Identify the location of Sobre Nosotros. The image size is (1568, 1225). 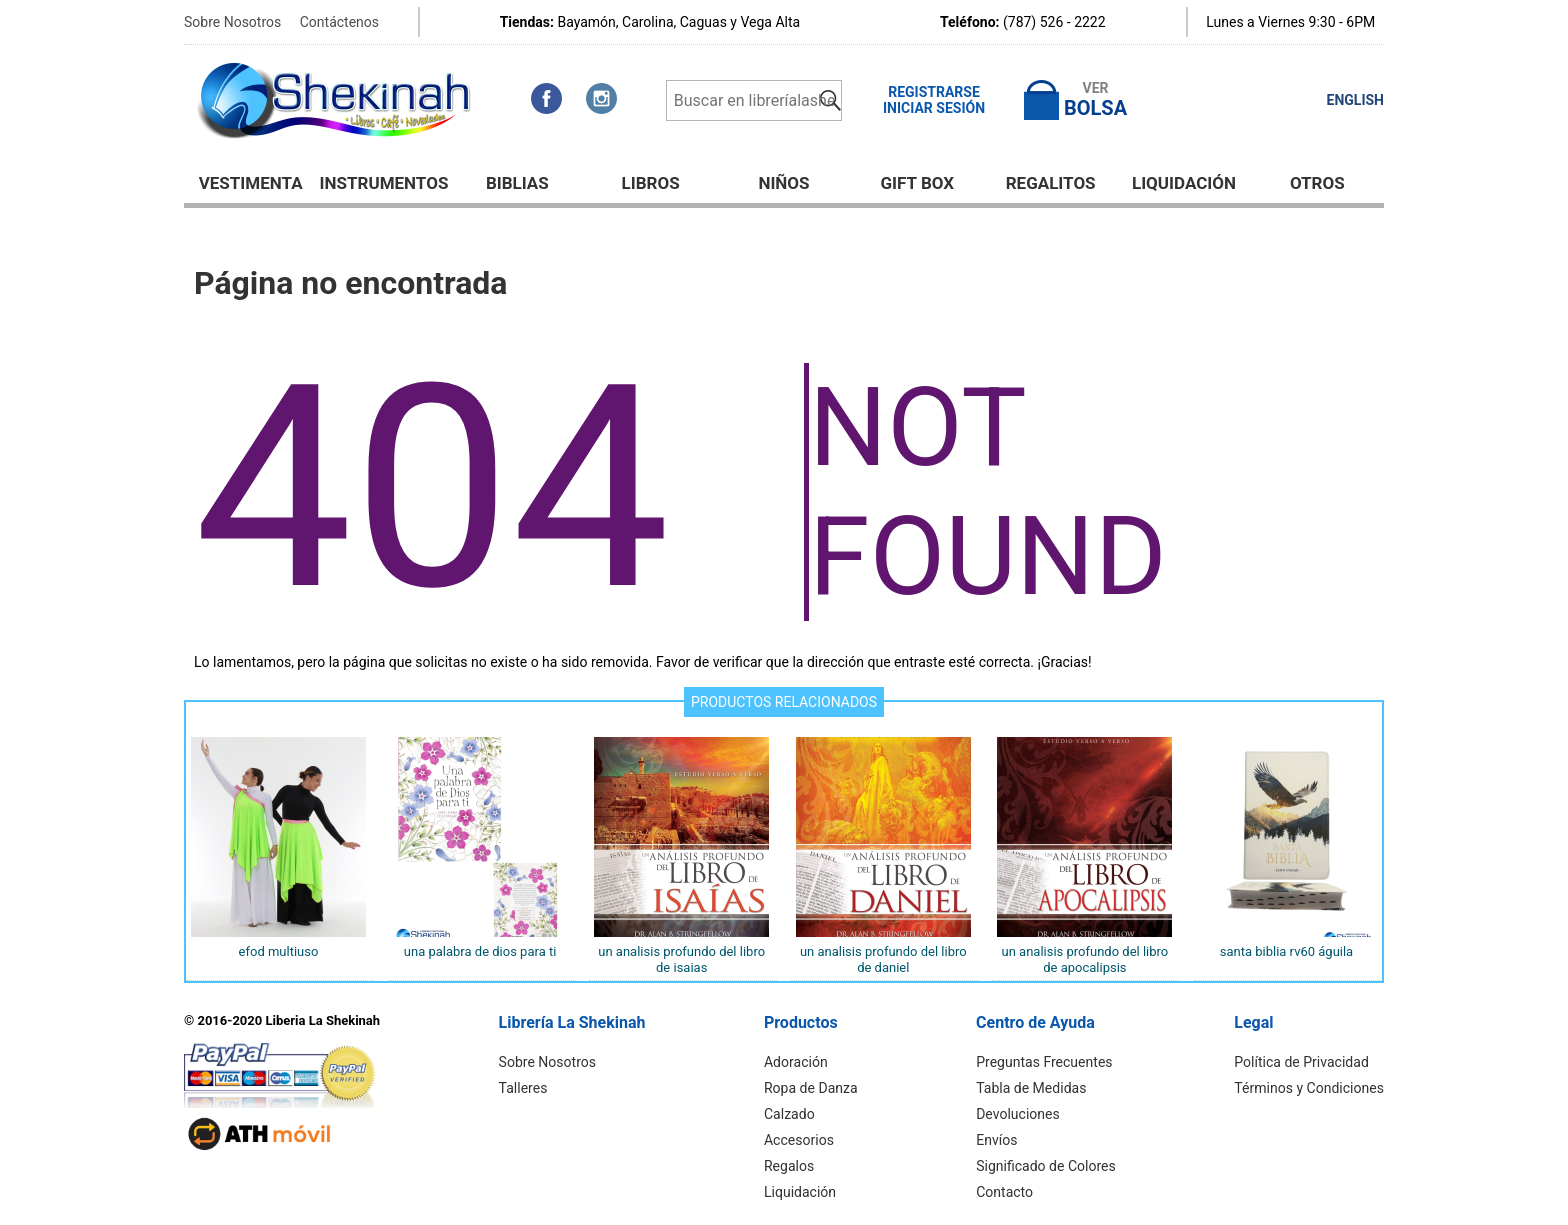
(232, 22).